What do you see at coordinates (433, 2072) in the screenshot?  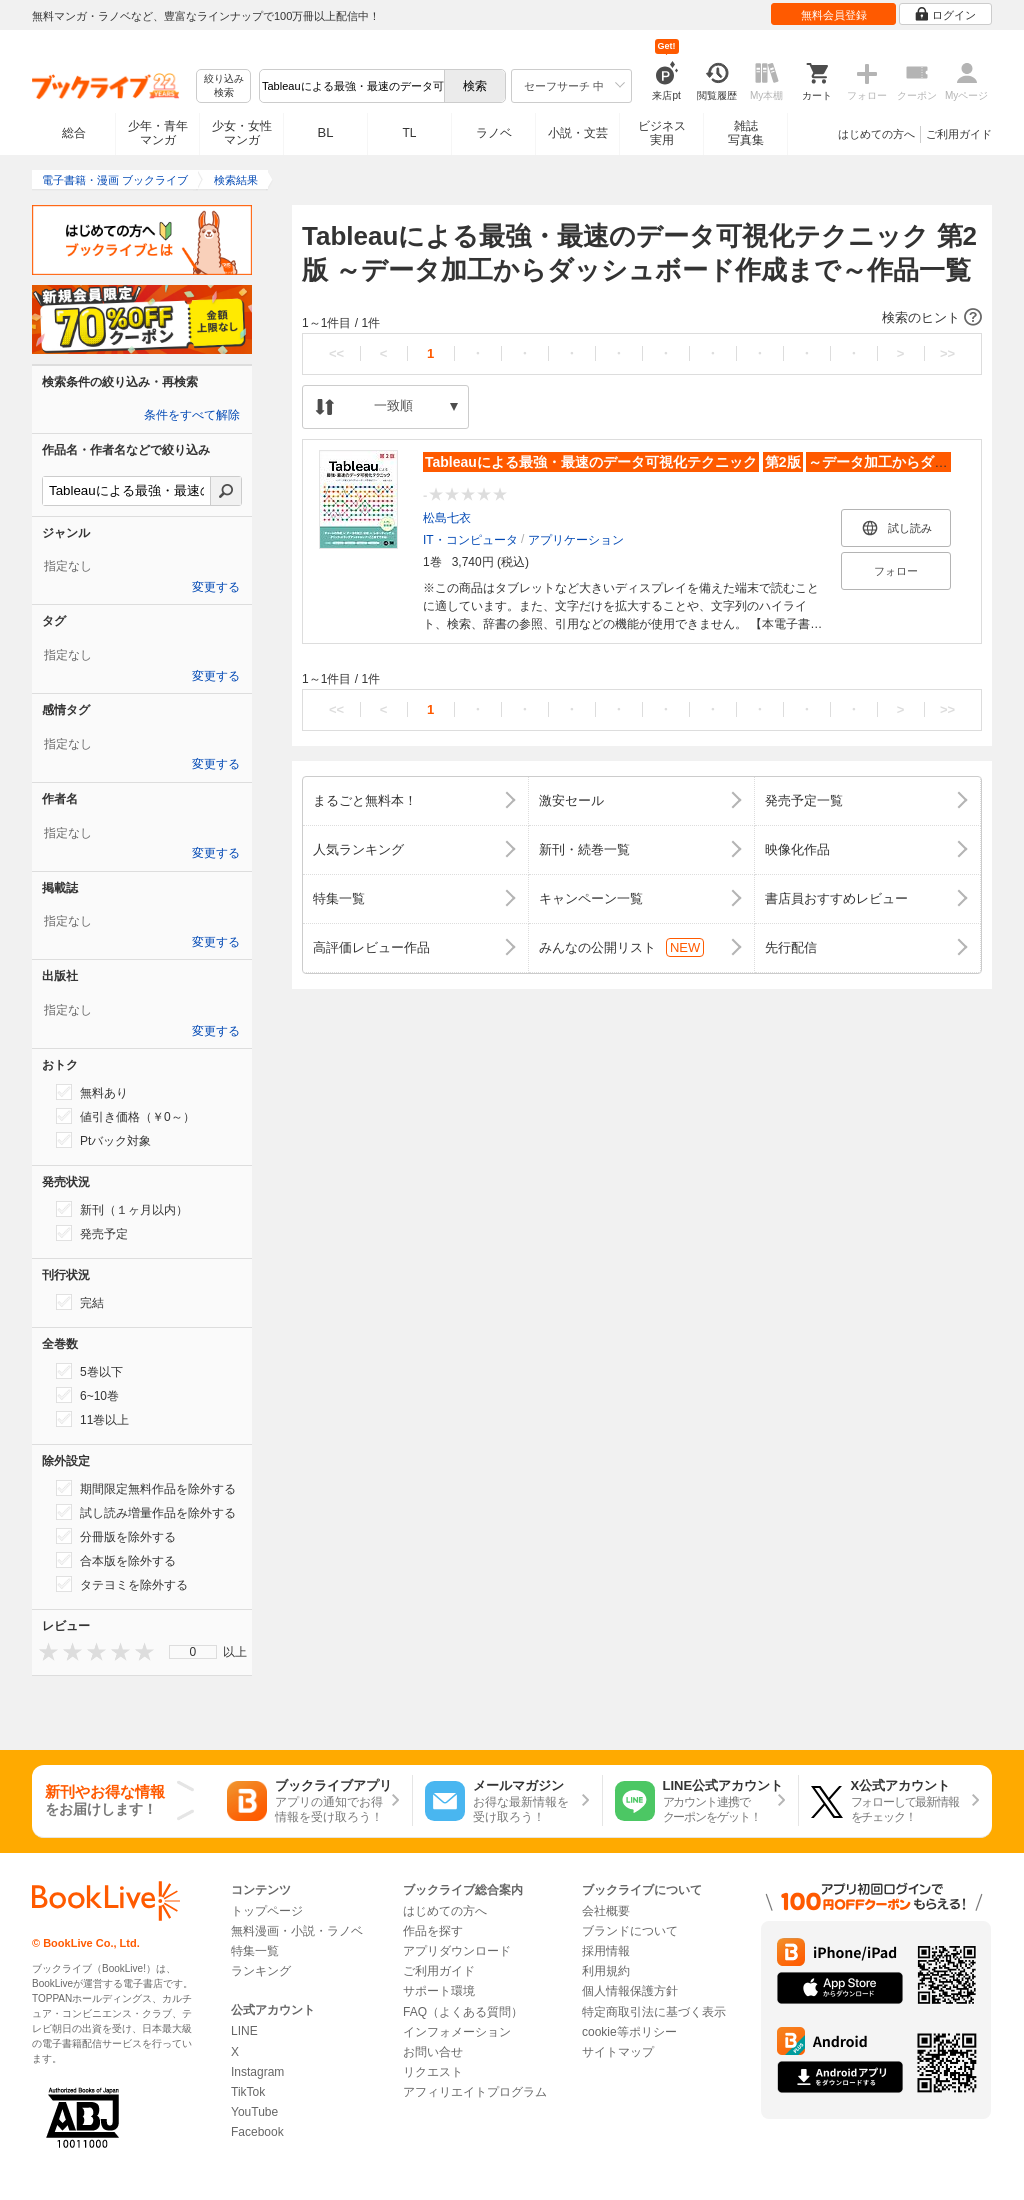 I see `リクエスト` at bounding box center [433, 2072].